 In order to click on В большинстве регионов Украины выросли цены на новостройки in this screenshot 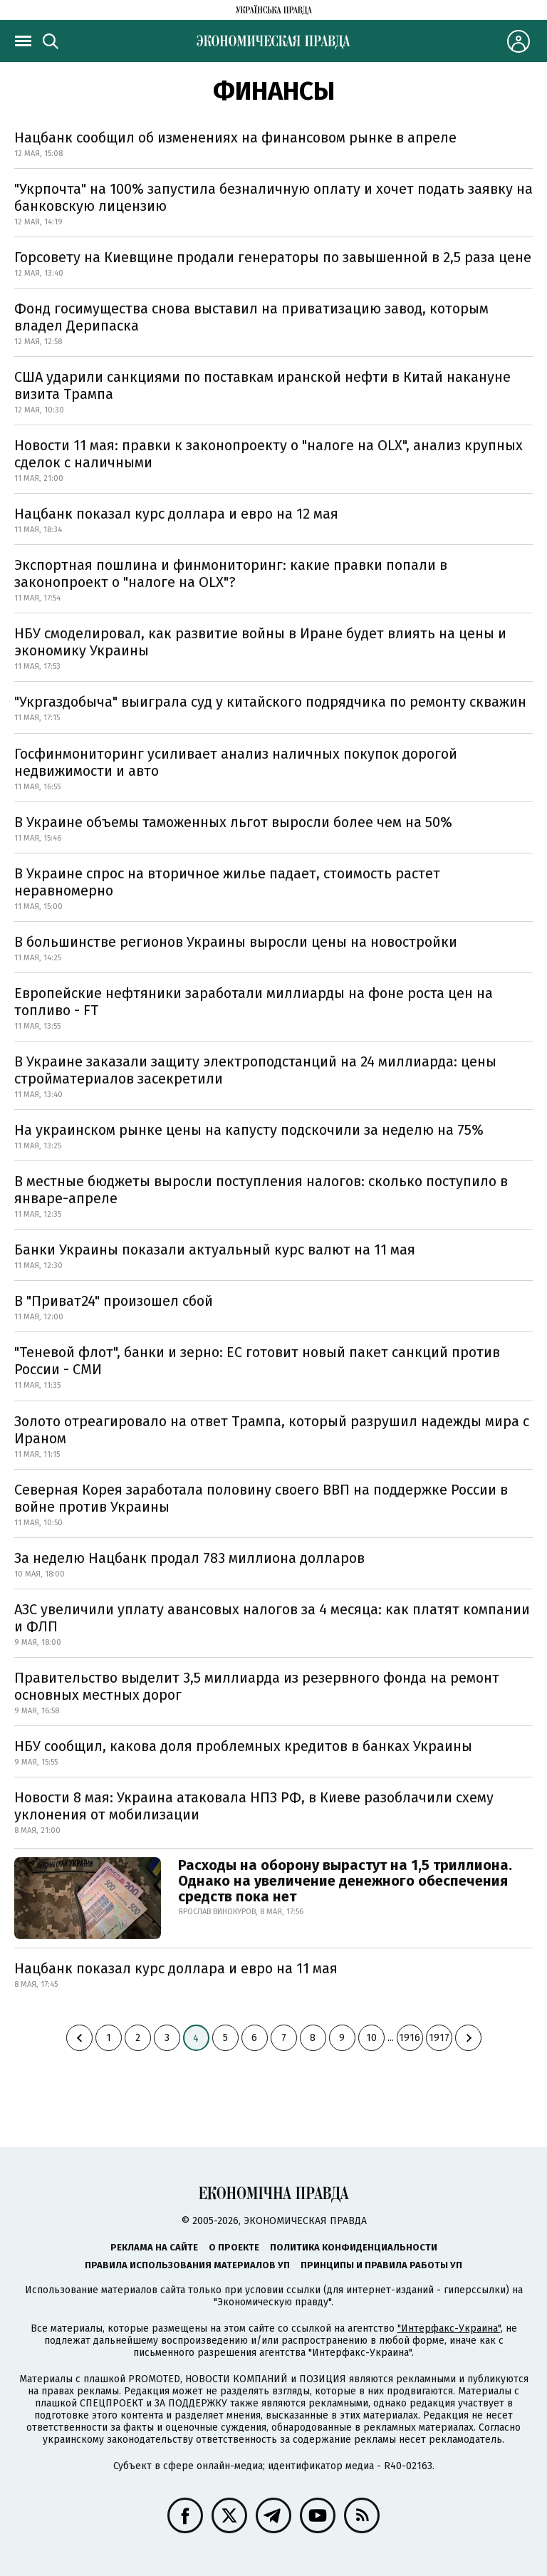, I will do `click(235, 941)`.